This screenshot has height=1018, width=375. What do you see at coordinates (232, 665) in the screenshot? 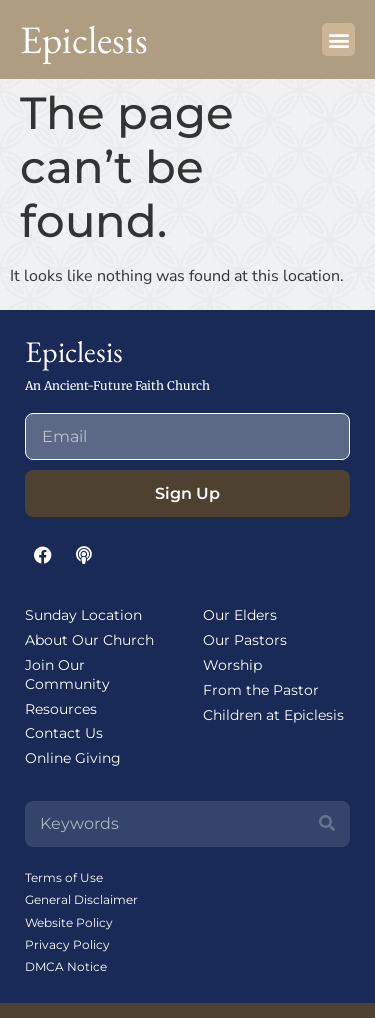
I see `Worship` at bounding box center [232, 665].